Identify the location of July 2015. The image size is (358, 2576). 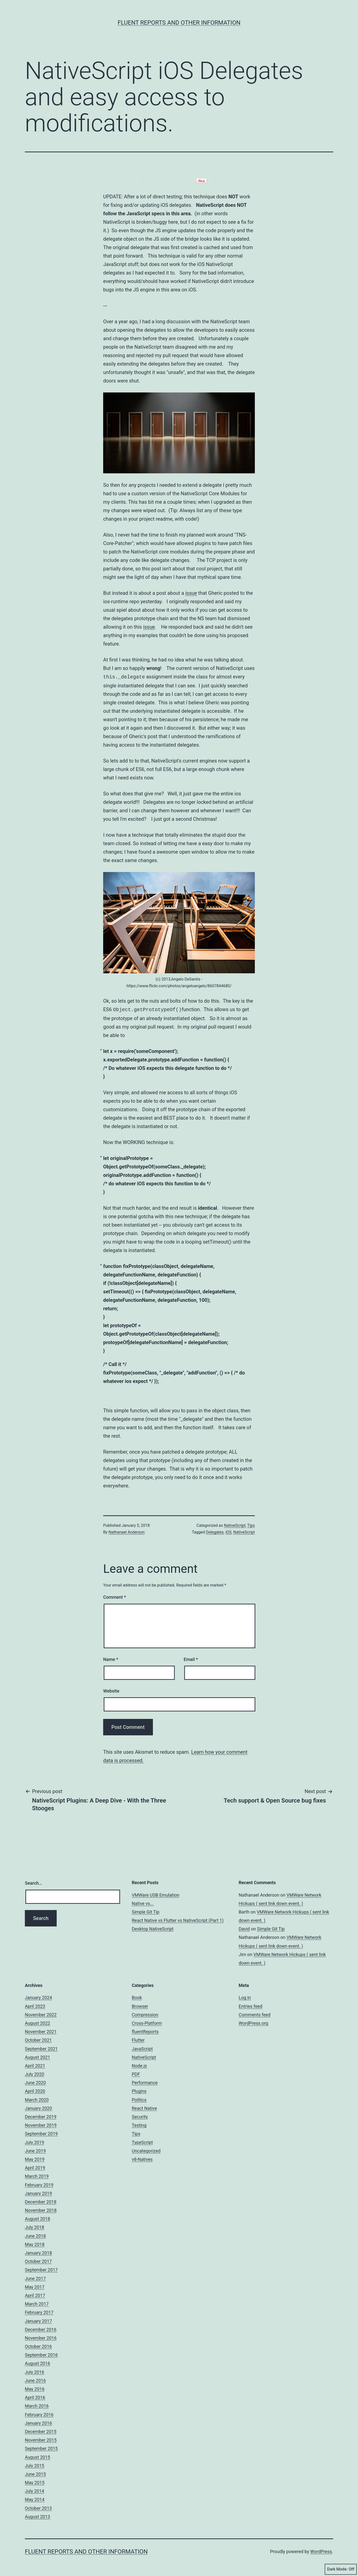
(34, 2464).